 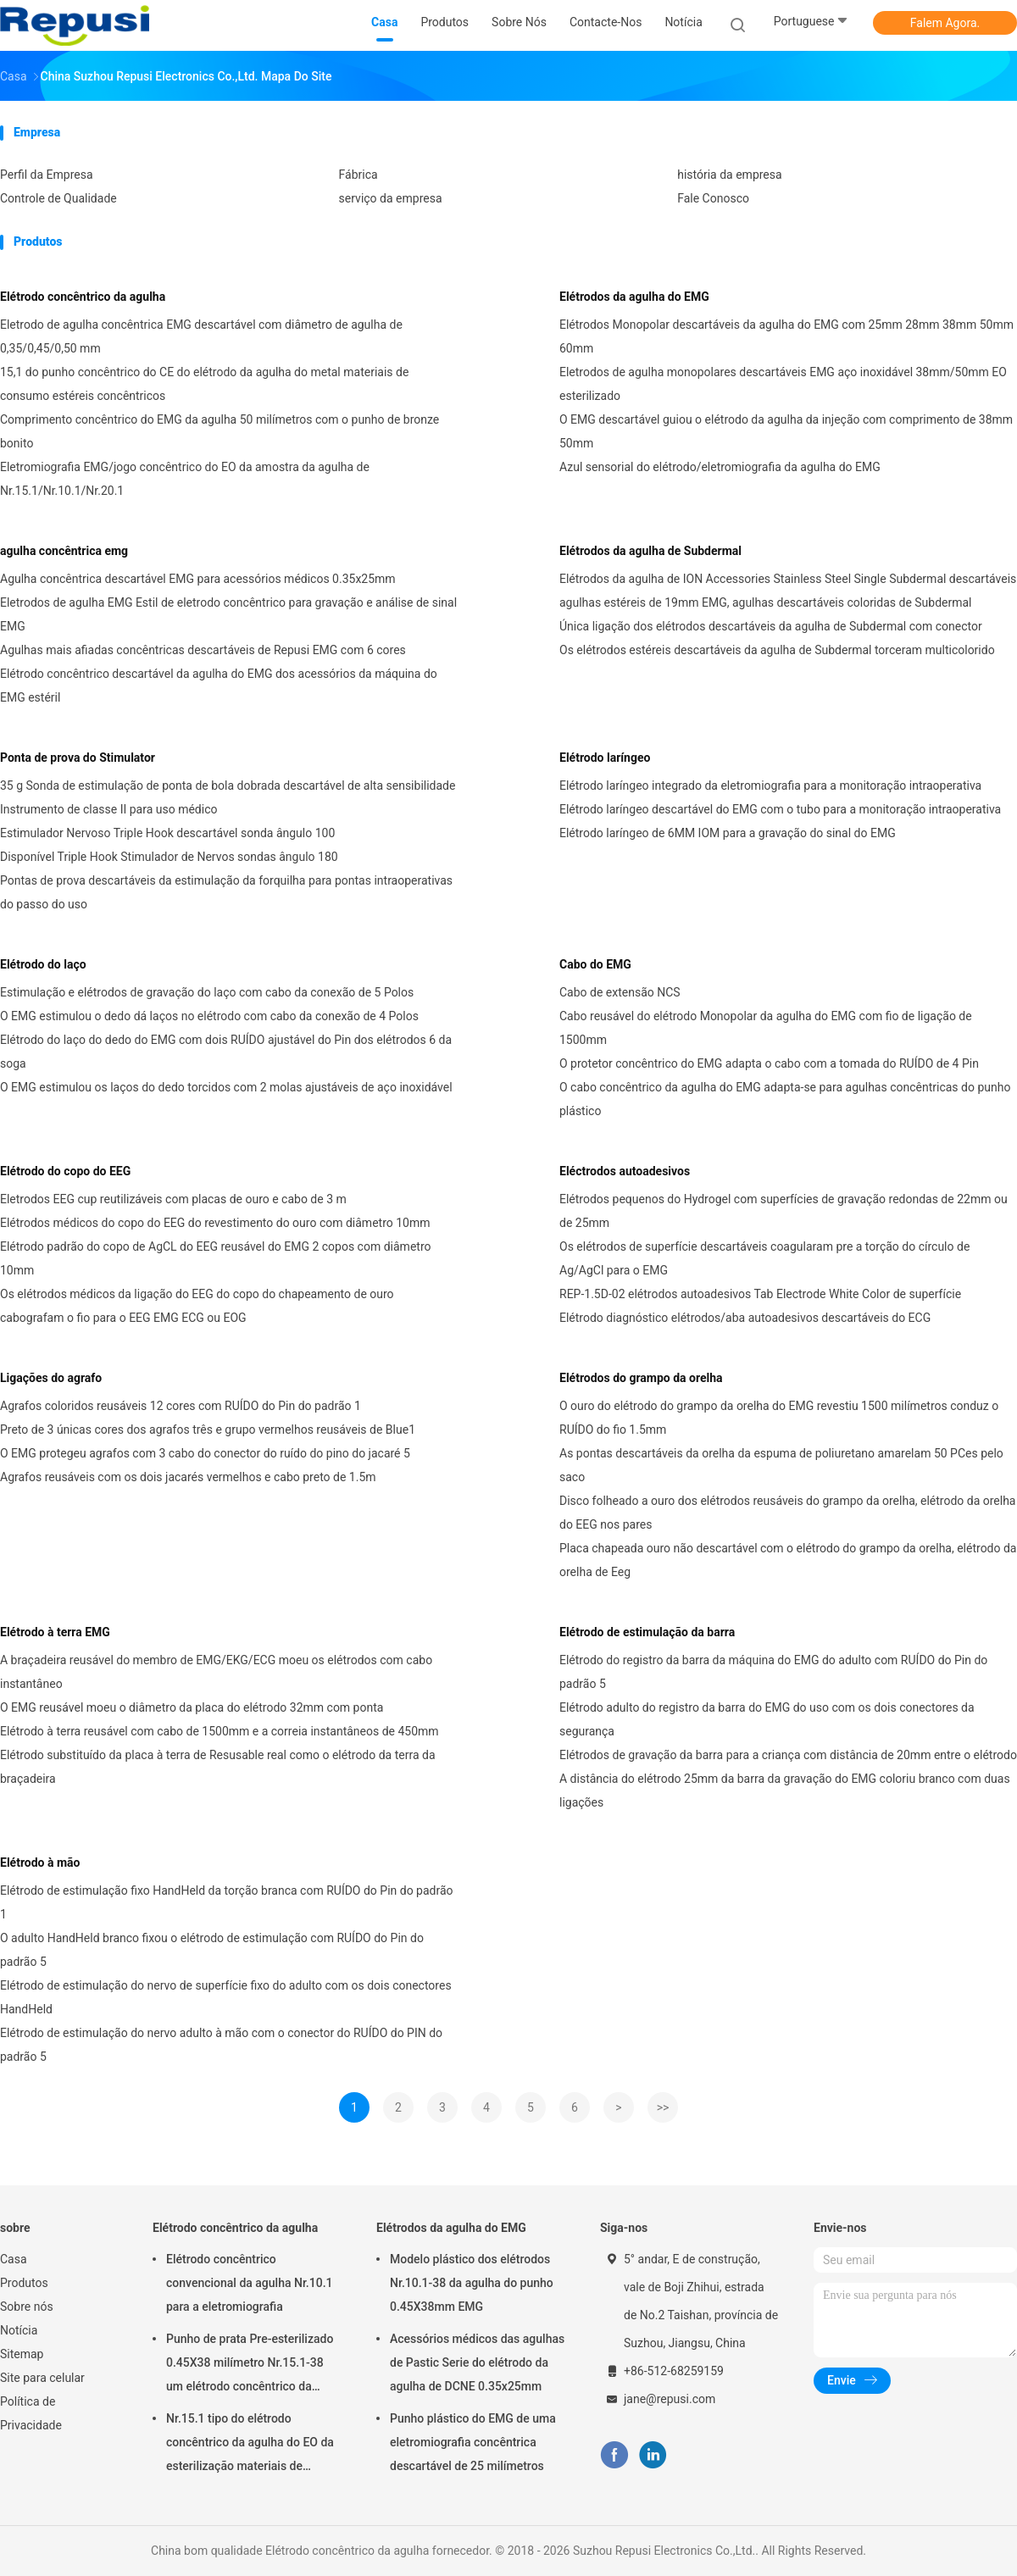 What do you see at coordinates (769, 1063) in the screenshot?
I see `O protetor concêntrico do EMG adapta o cabo com a tomada do RUÍDO de 4 Pin` at bounding box center [769, 1063].